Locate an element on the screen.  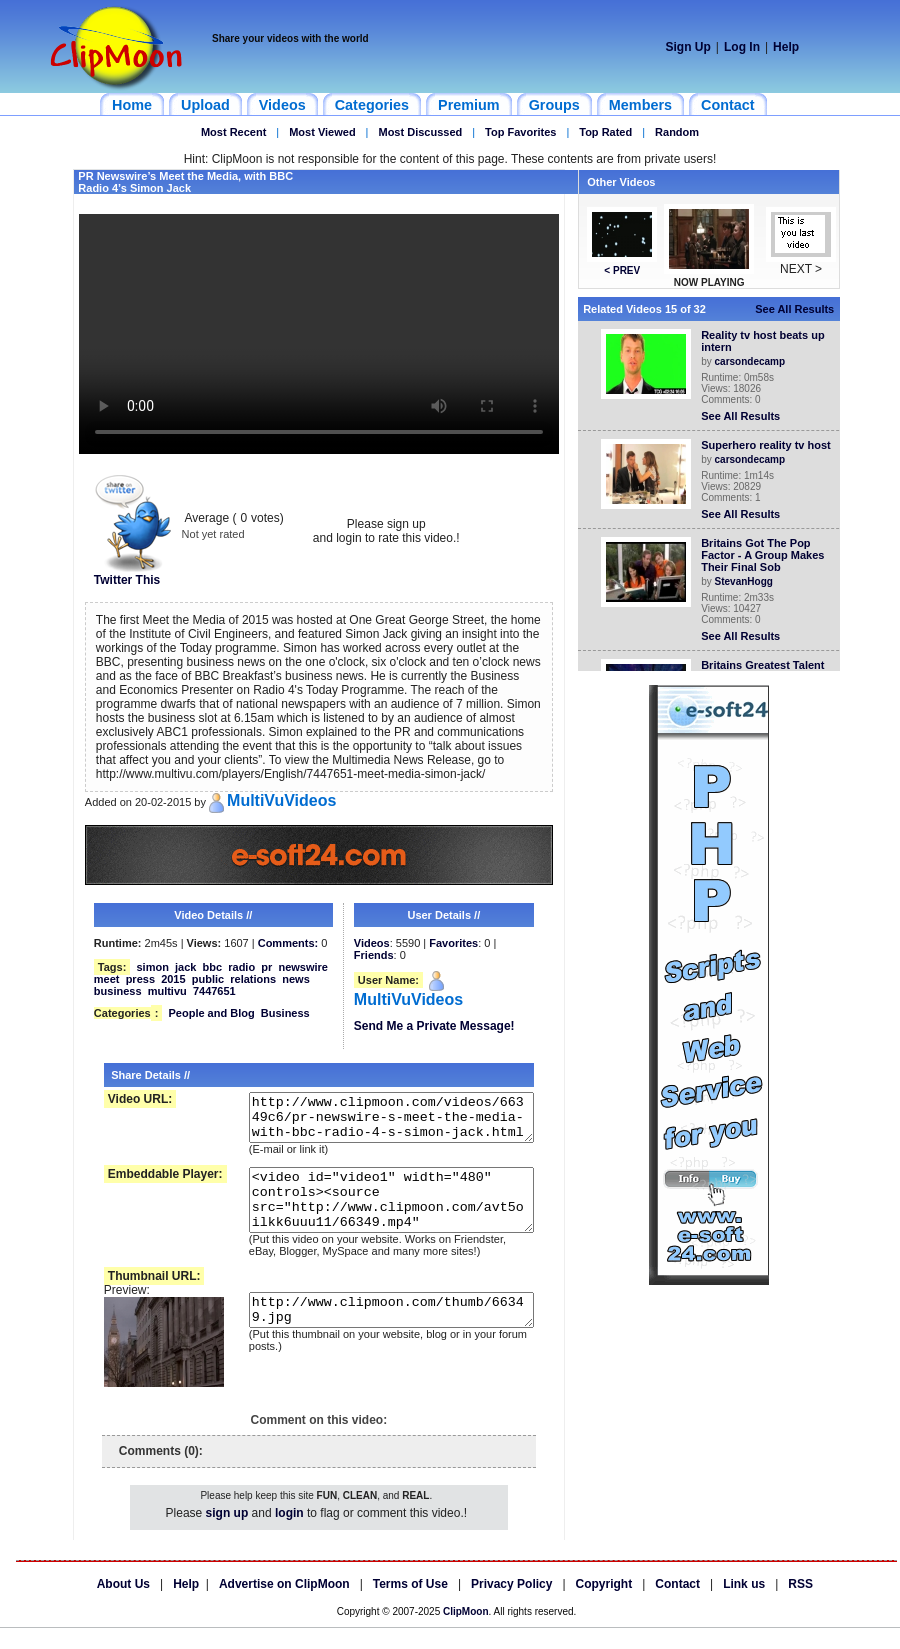
Copyright is located at coordinates (604, 1605).